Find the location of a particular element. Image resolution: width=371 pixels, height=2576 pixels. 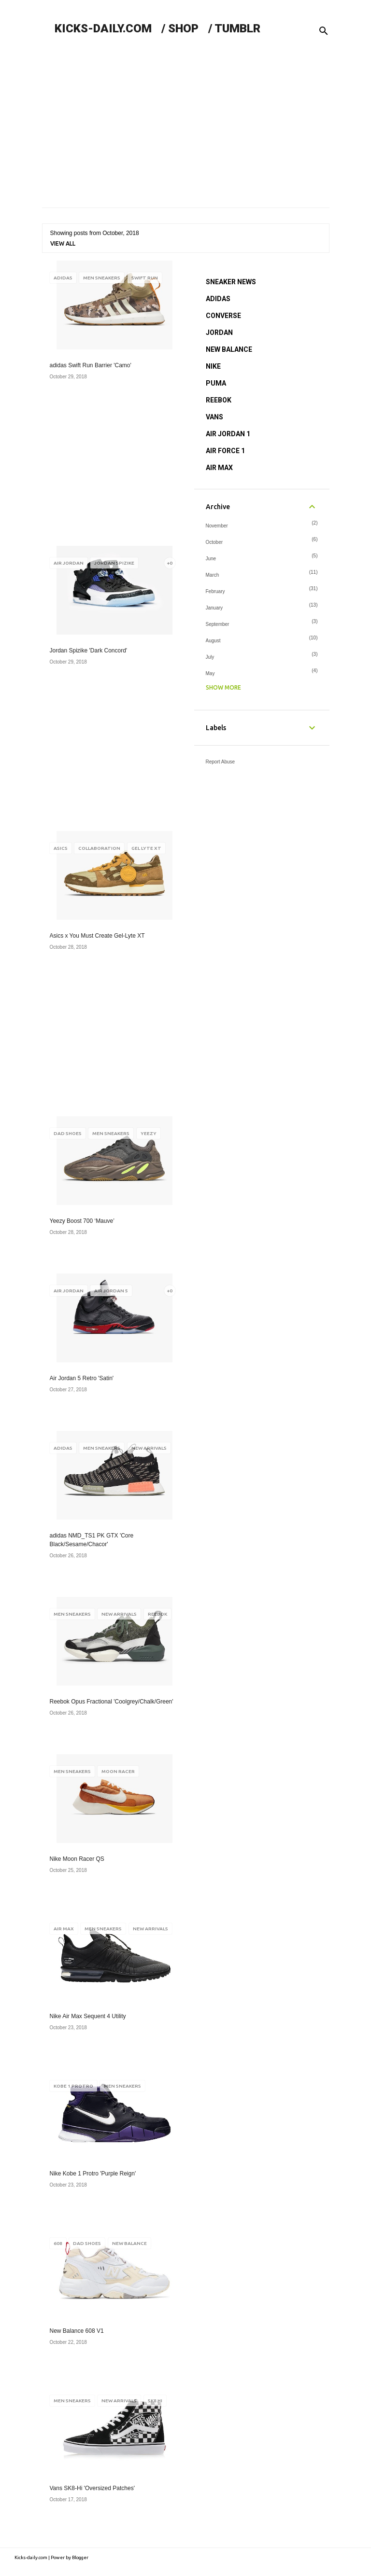

JORDAN is located at coordinates (219, 332).